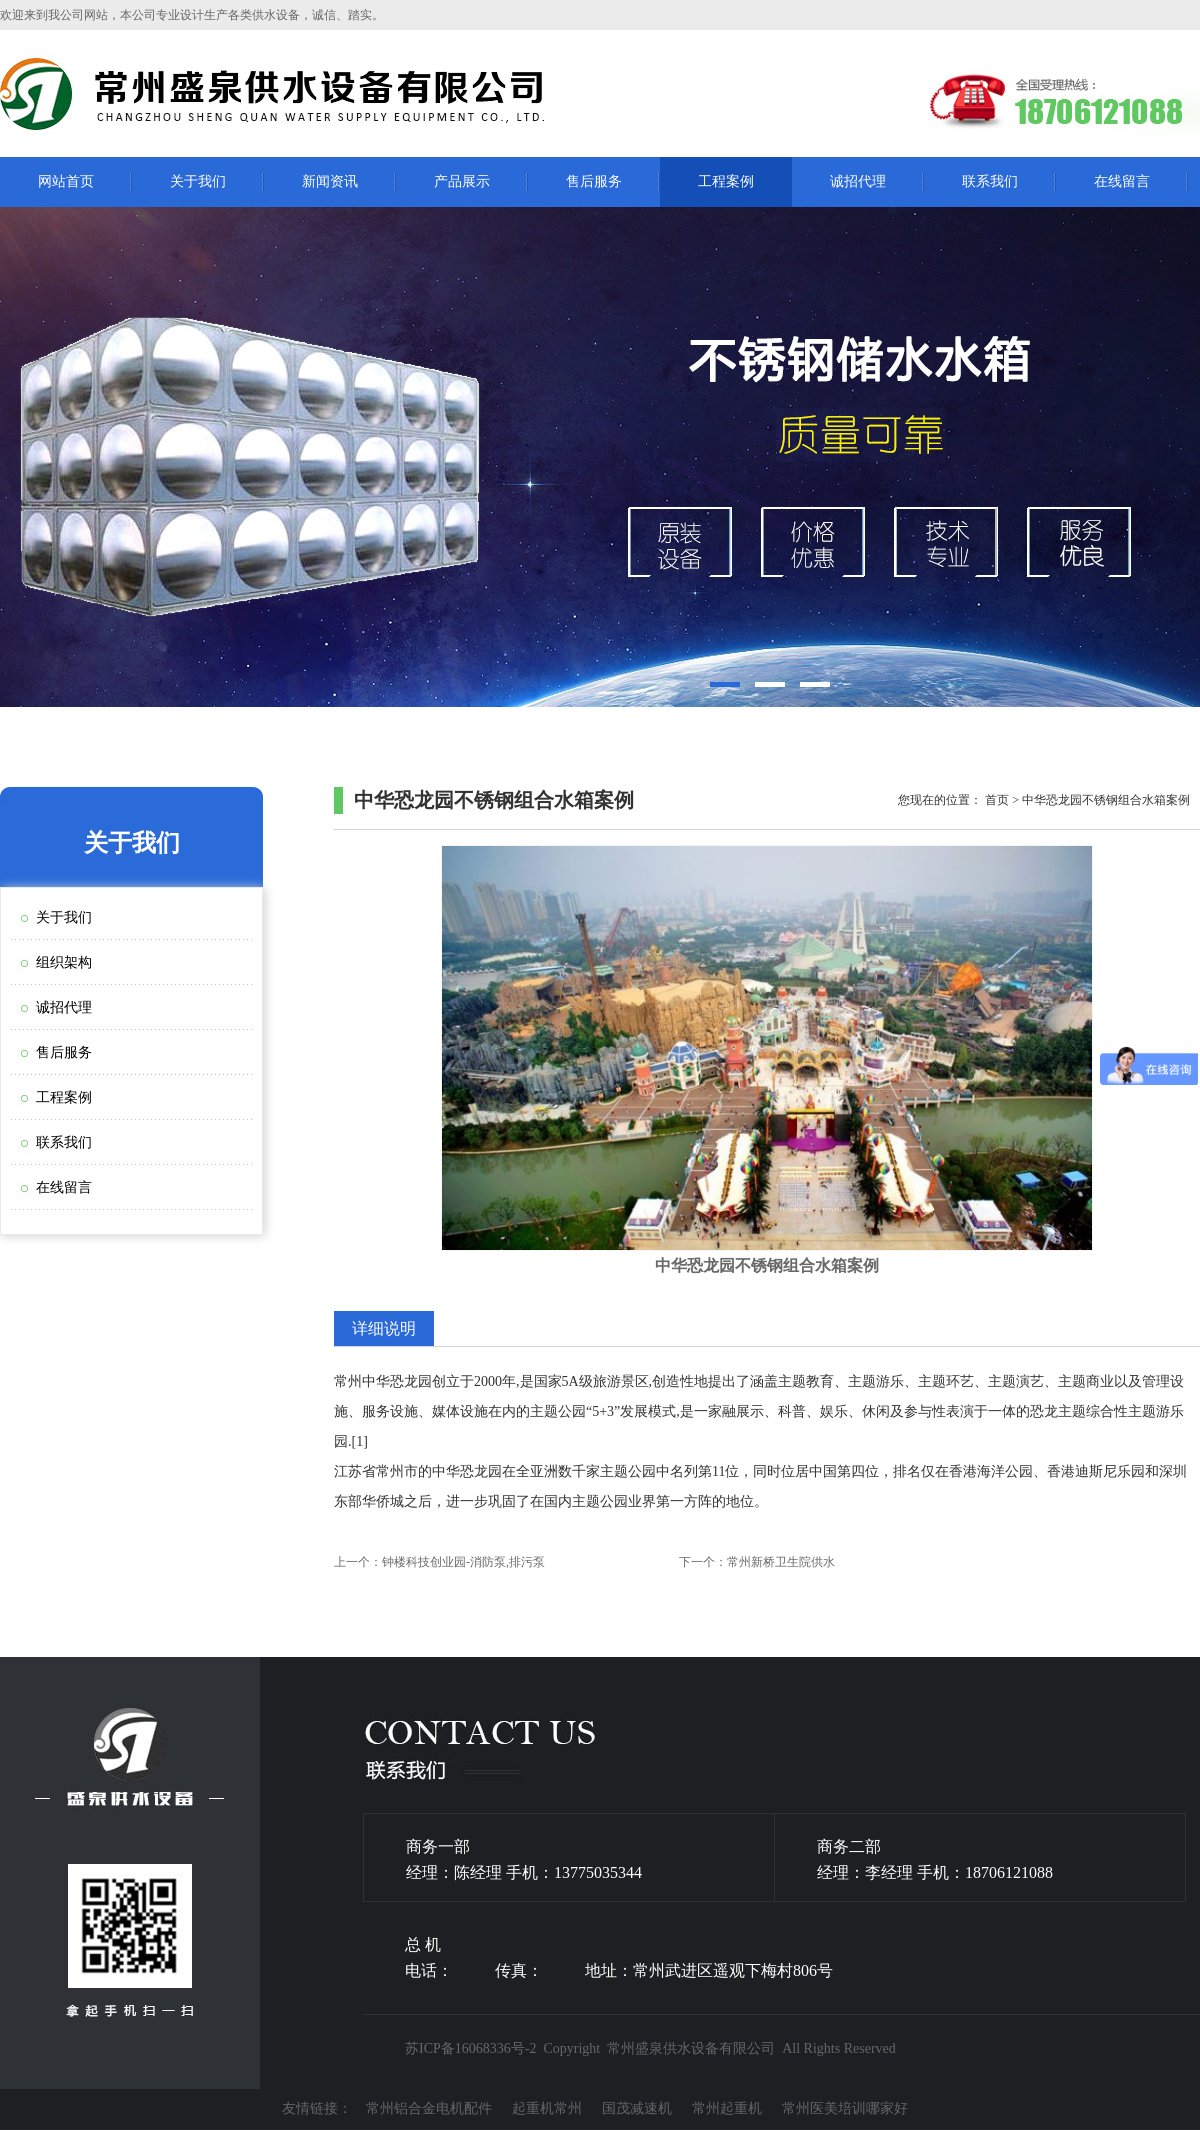 This screenshot has height=2130, width=1200. I want to click on 常州新桥卫生院供水, so click(781, 1562).